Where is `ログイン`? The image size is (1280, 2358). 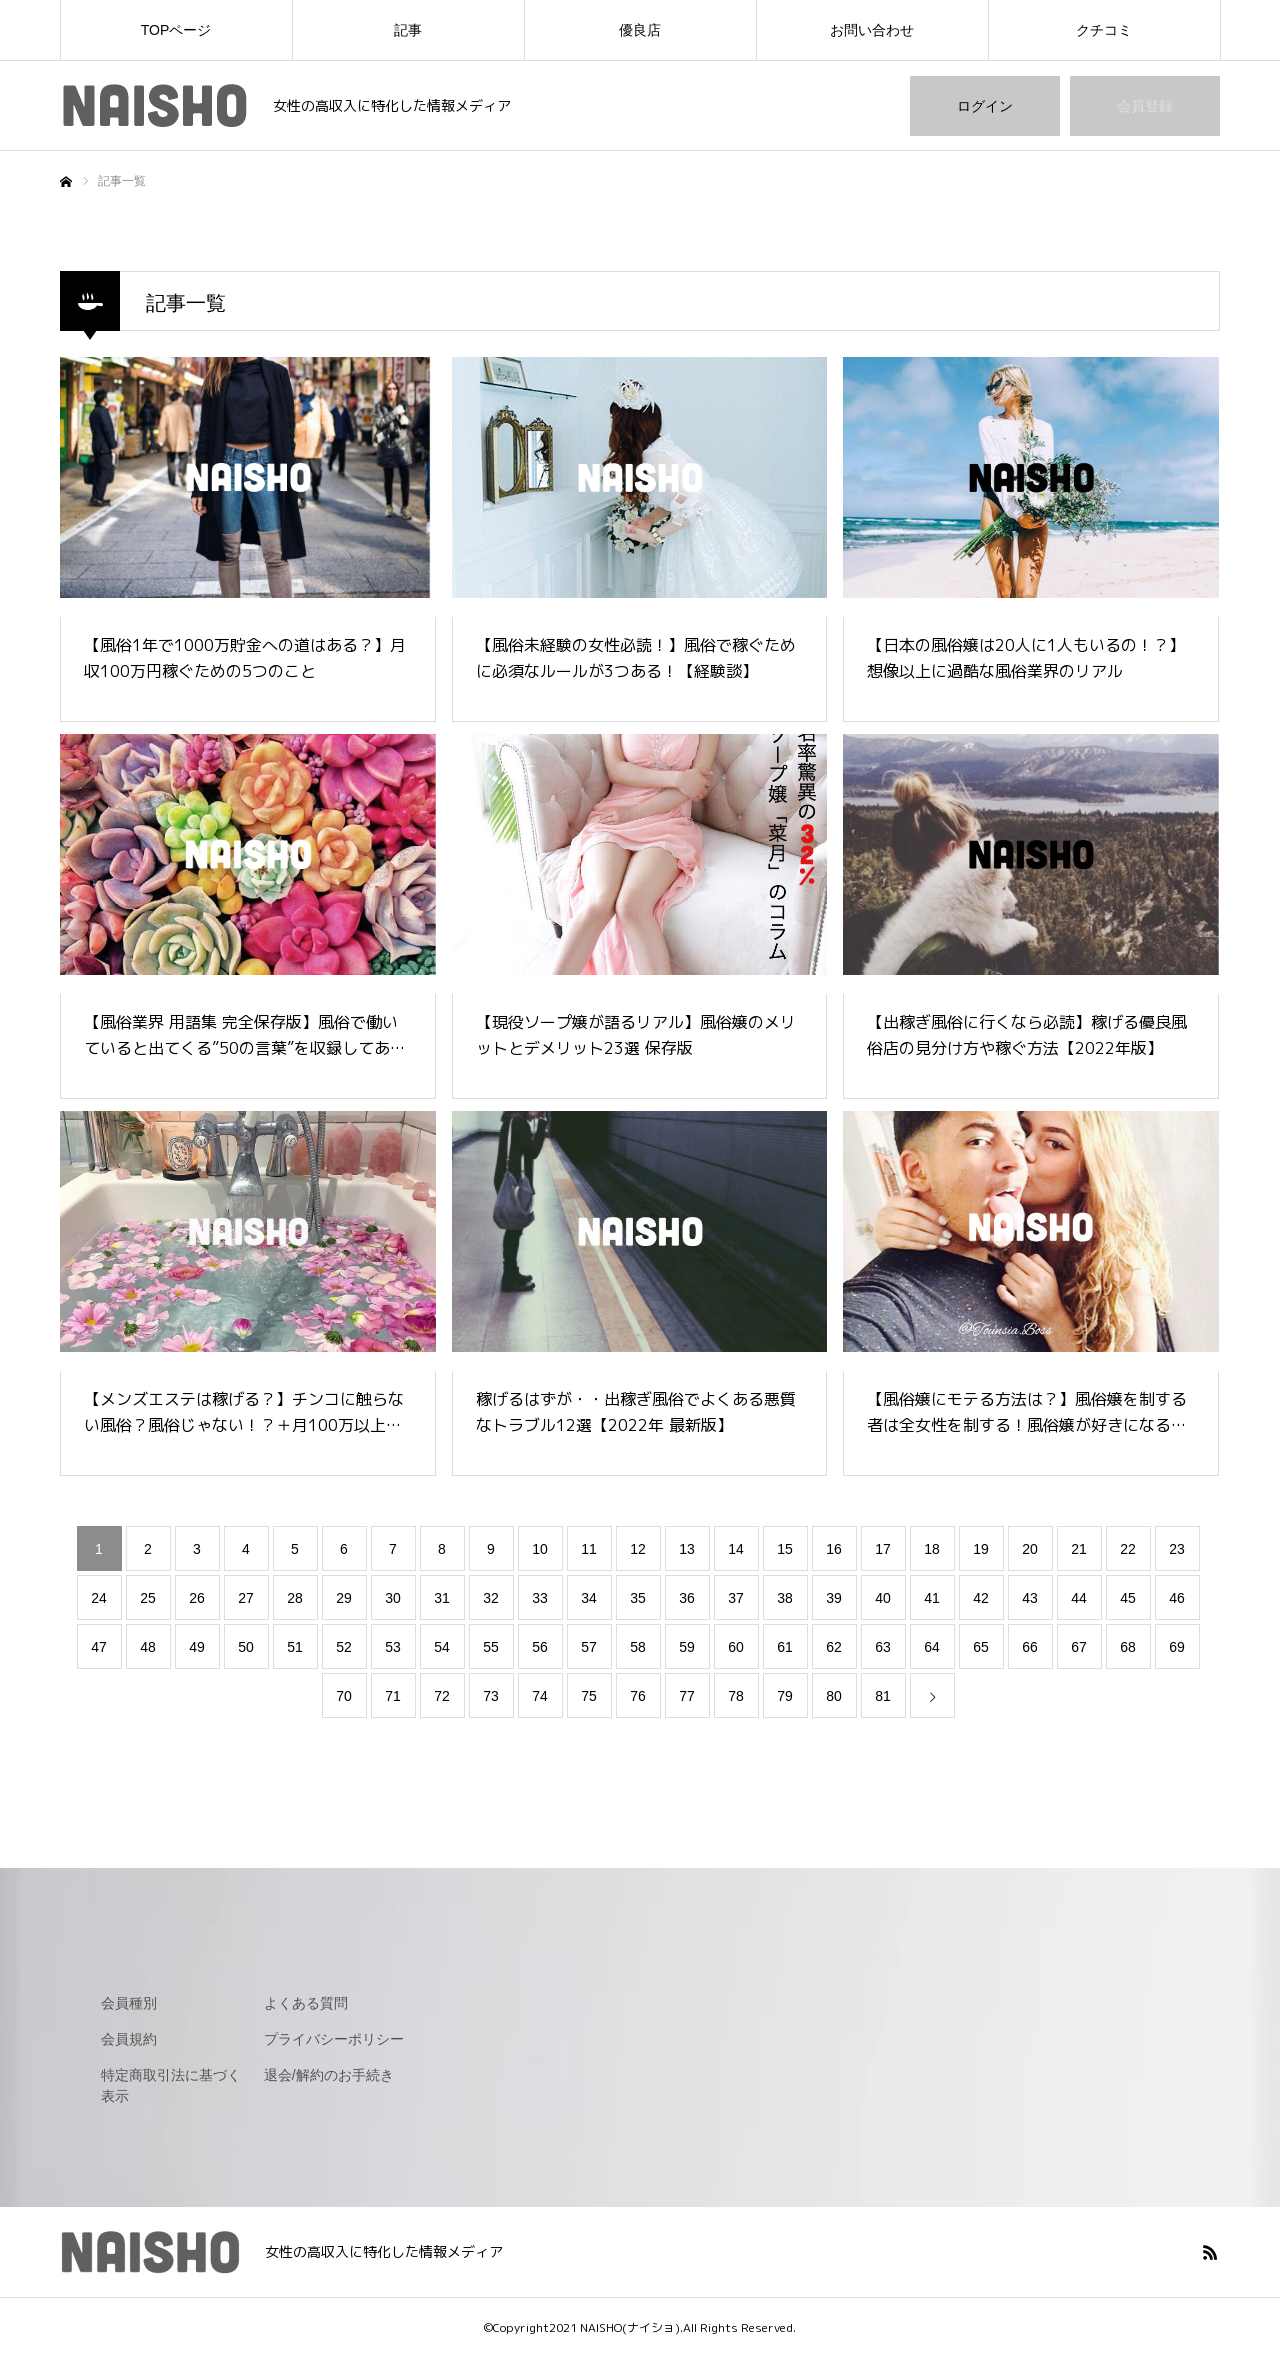 ログイン is located at coordinates (985, 106).